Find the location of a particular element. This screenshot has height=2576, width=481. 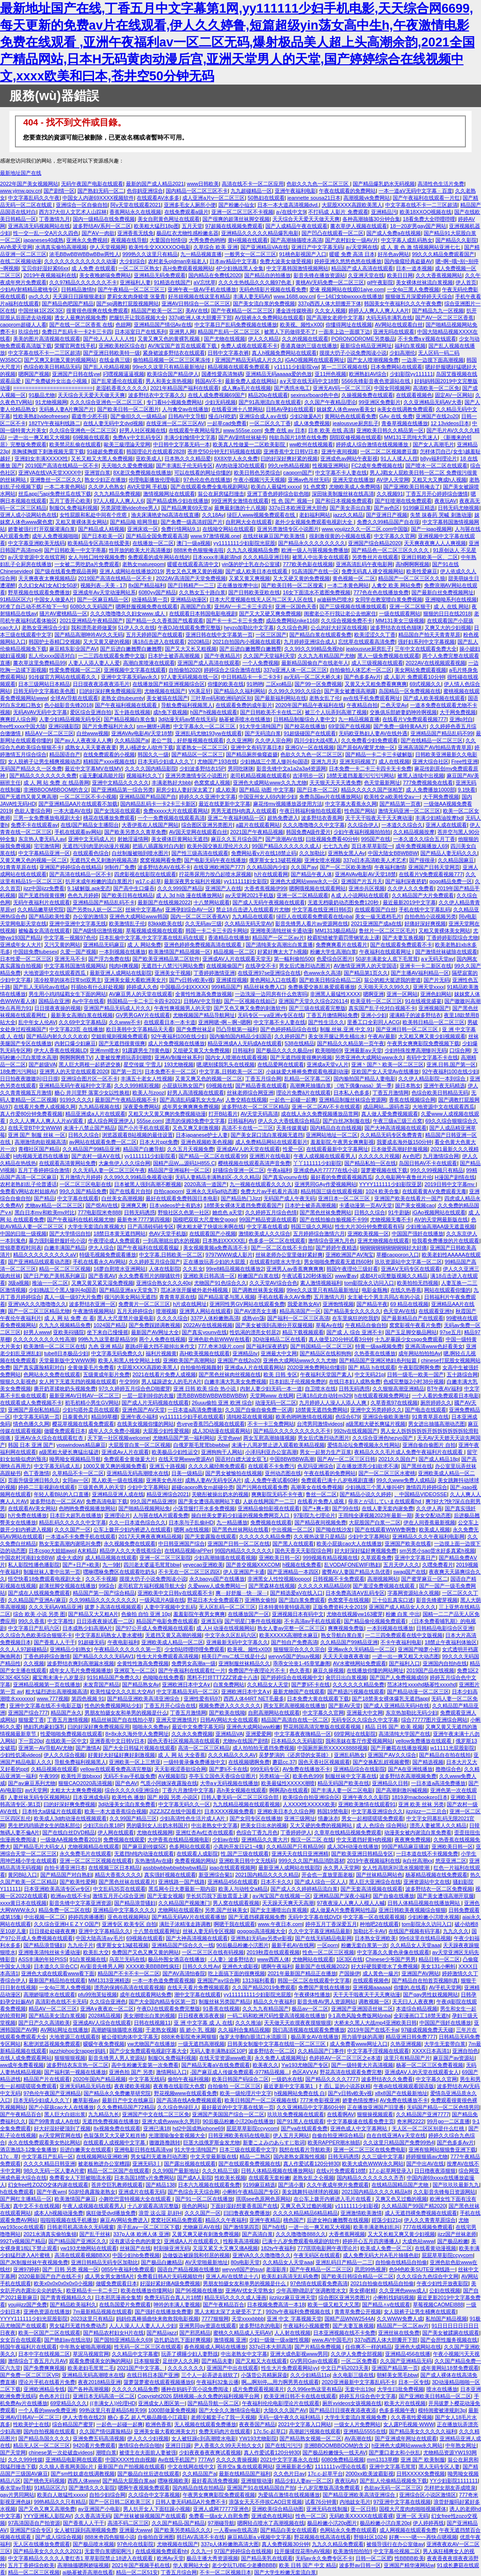

尤物在线视频网 is located at coordinates (155, 1832).